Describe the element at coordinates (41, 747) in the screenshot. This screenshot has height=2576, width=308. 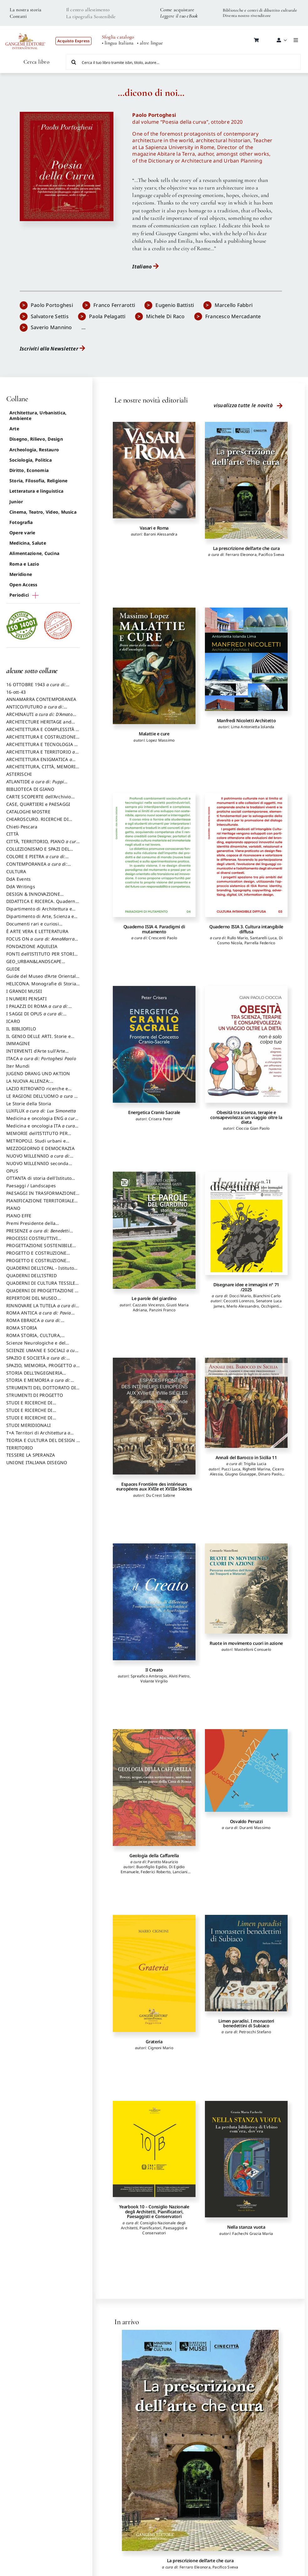
I see `ARCHITETTURA E TECNOLOGIA` at that location.